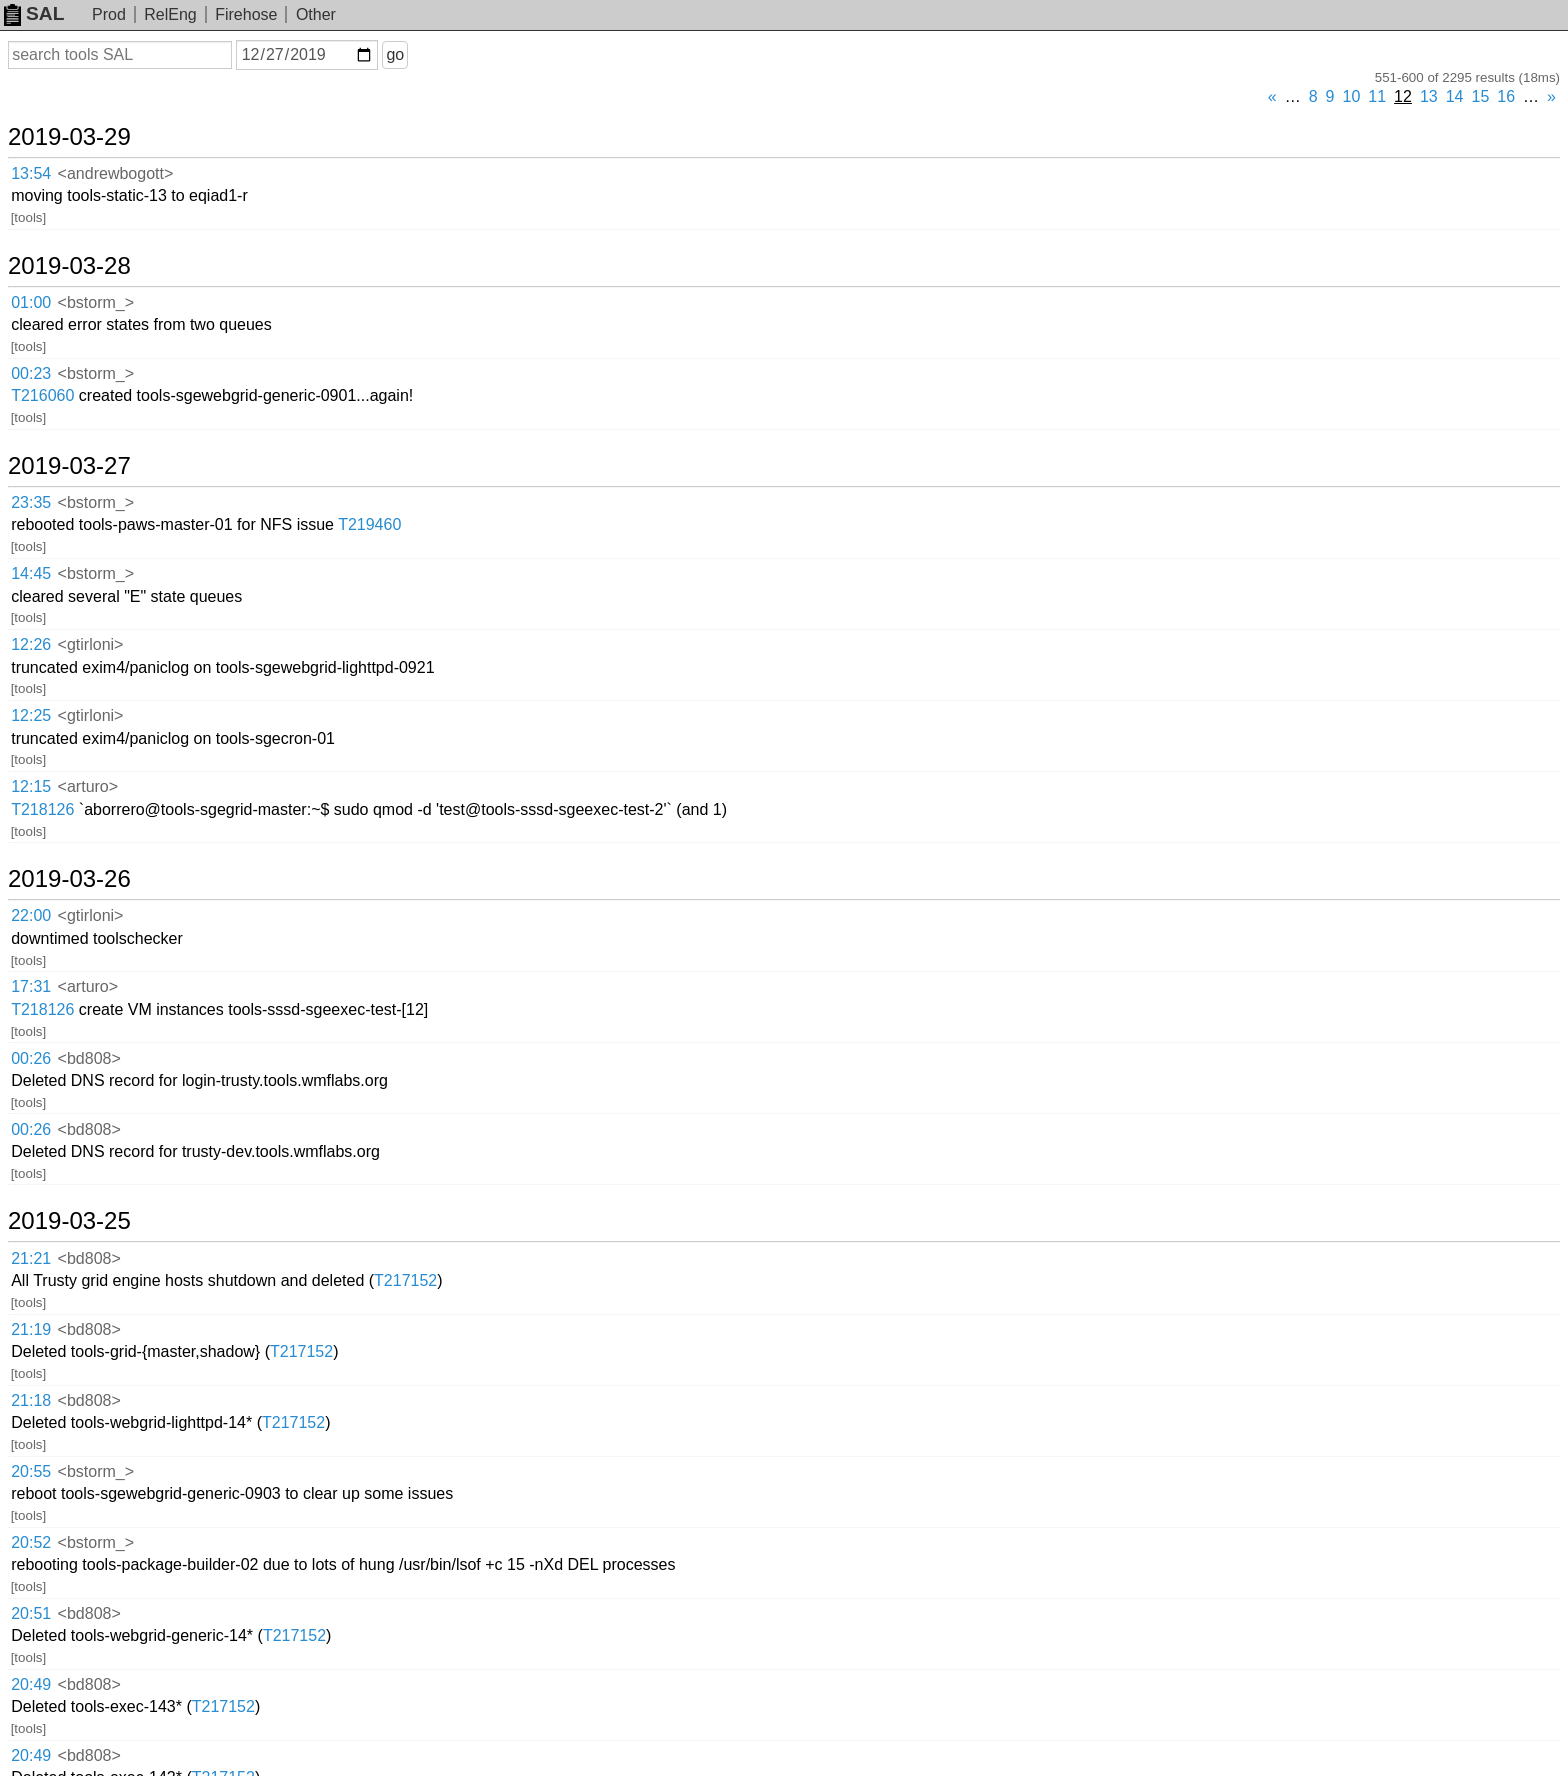 This screenshot has height=1776, width=1568. Describe the element at coordinates (31, 573) in the screenshot. I see `14:45` at that location.